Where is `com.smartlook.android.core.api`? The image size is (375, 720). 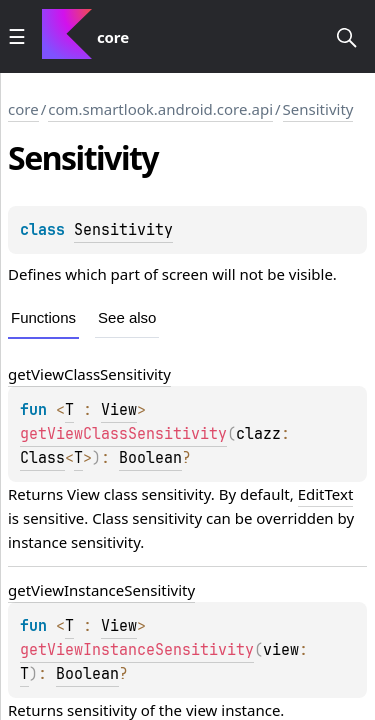 com.smartlook.android.core.api is located at coordinates (160, 109).